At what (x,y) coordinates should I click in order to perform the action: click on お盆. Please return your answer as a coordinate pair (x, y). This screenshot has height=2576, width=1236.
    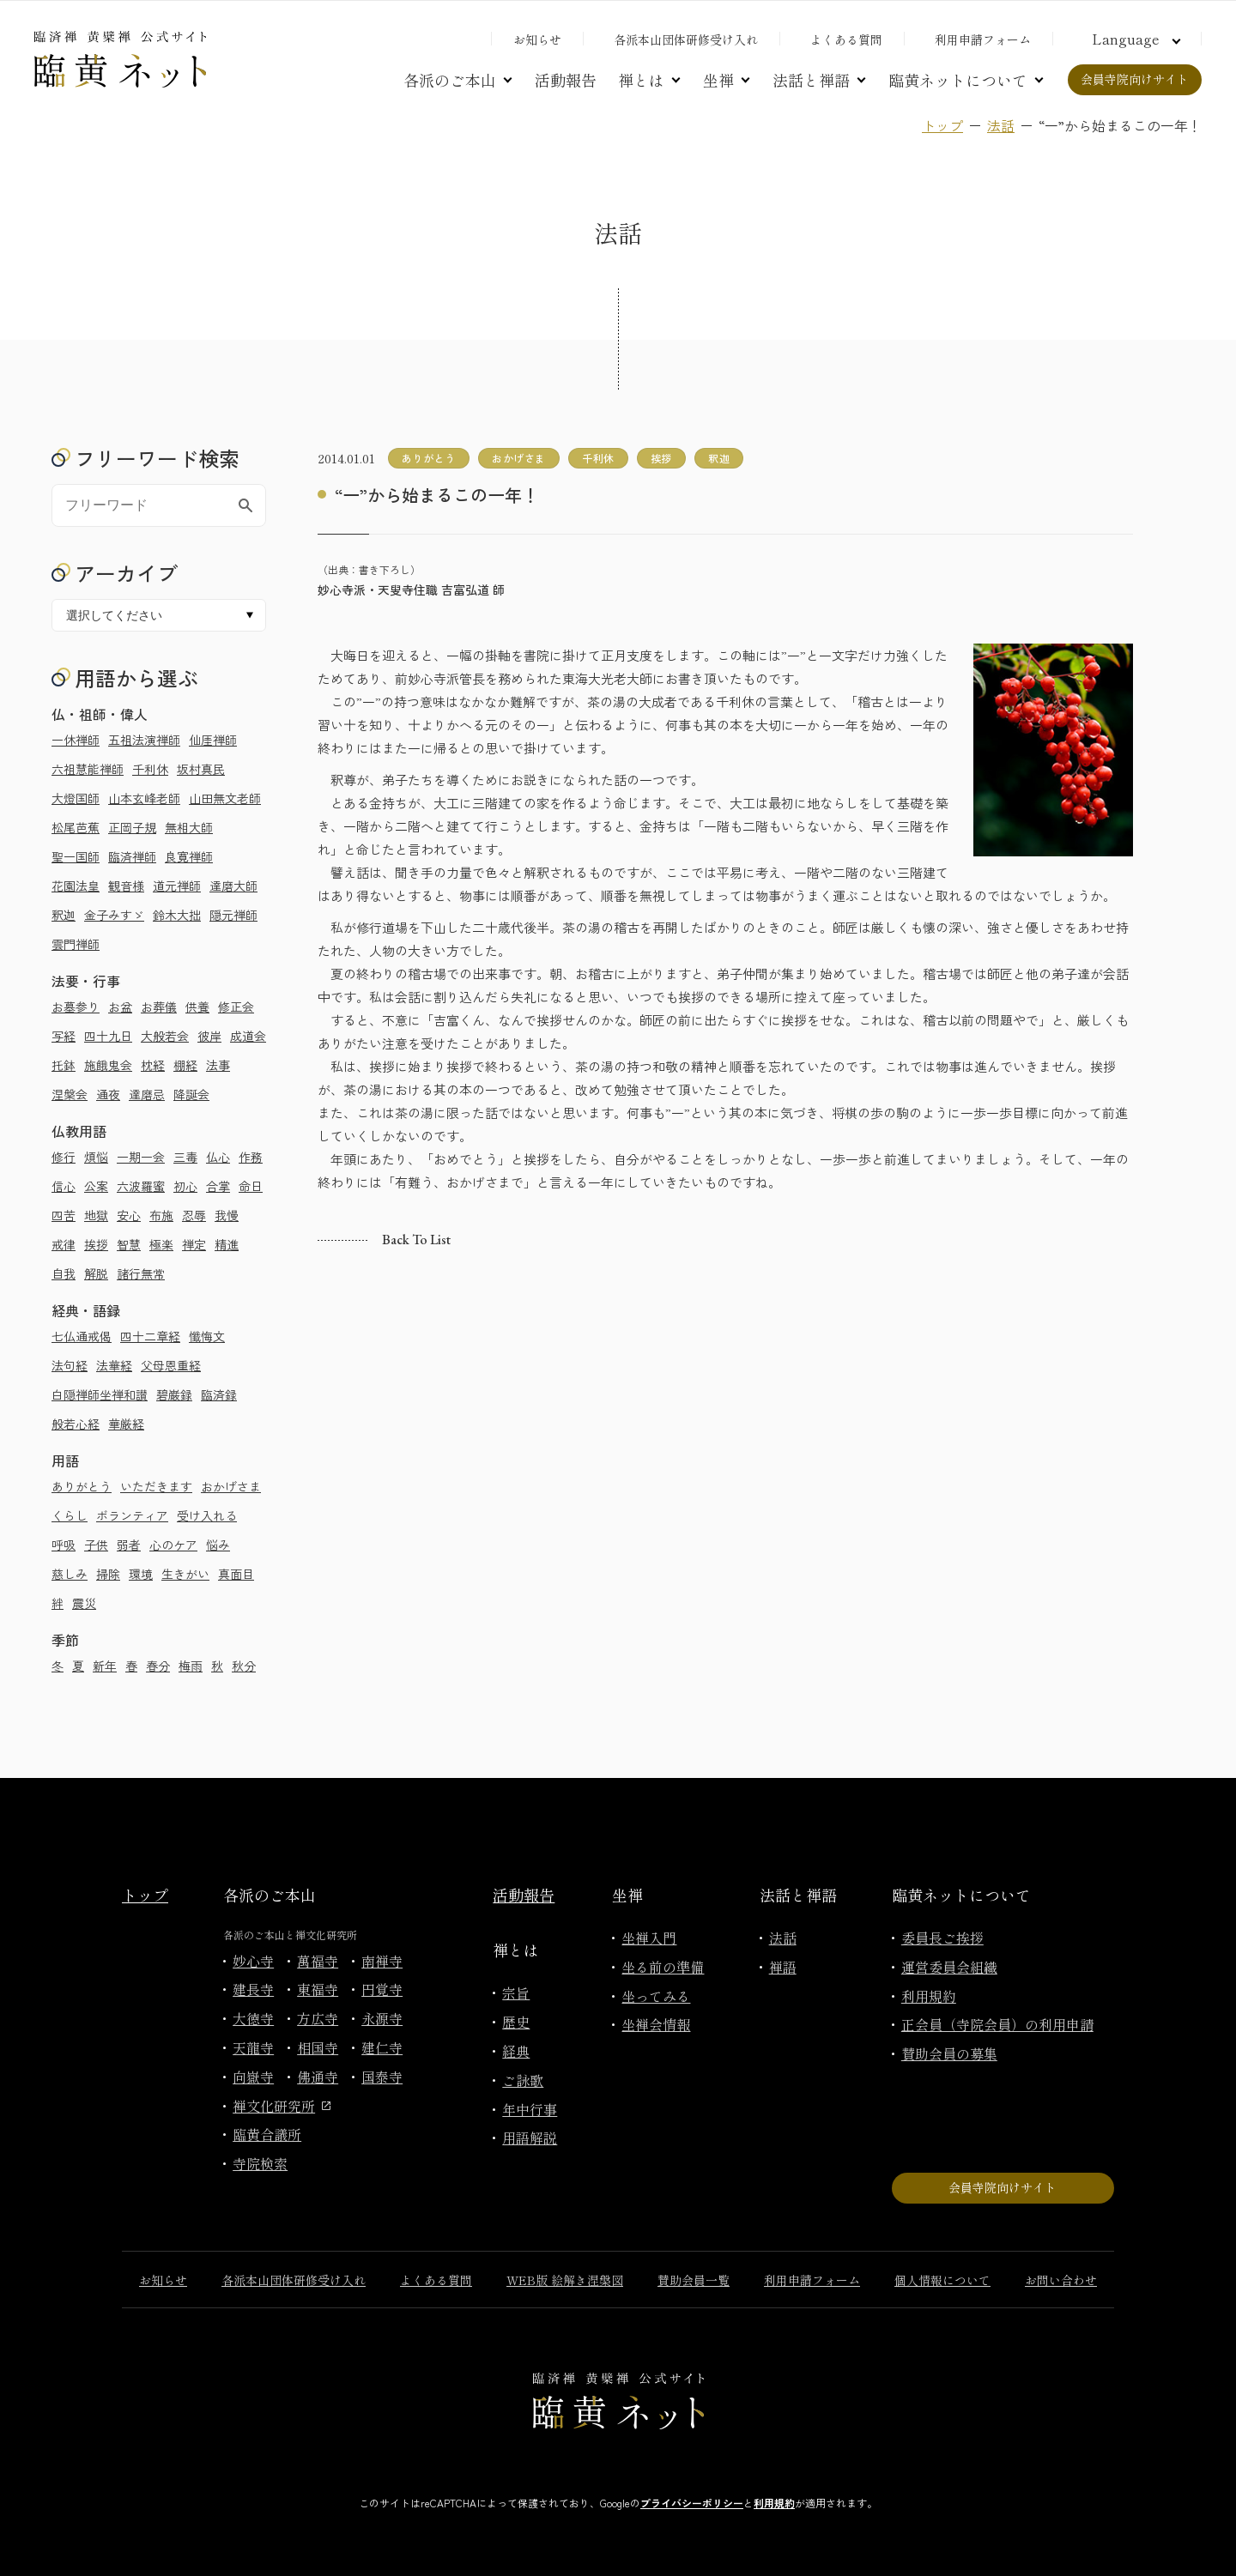
    Looking at the image, I should click on (120, 1006).